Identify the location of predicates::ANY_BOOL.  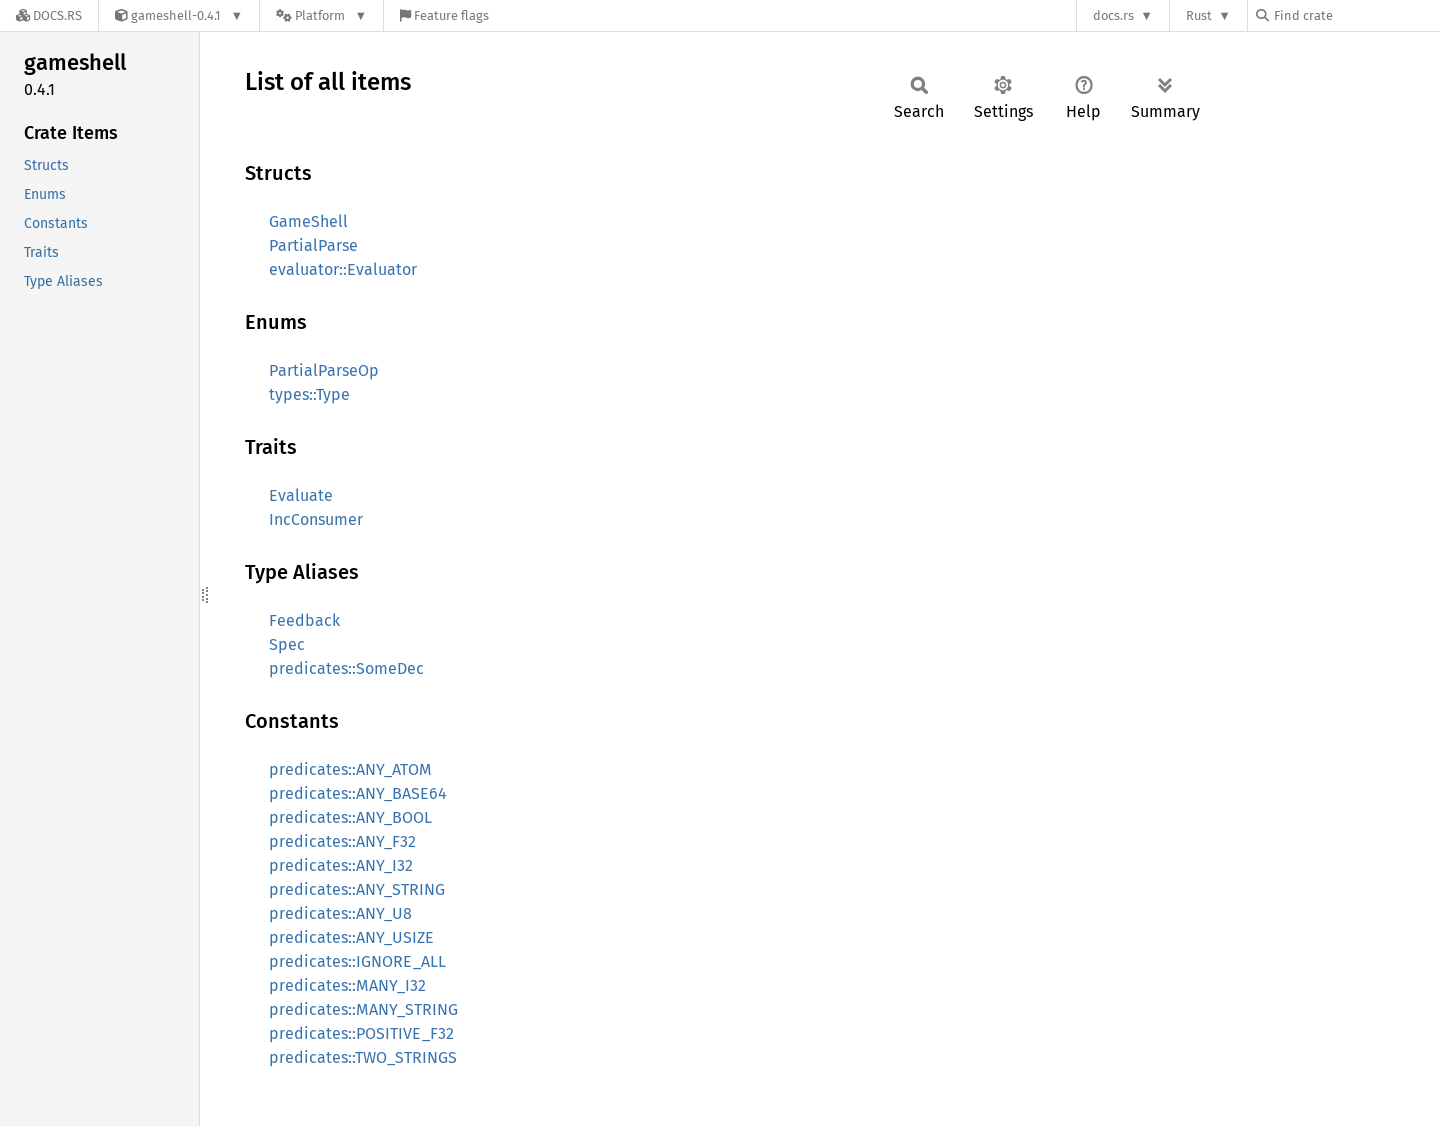
(350, 817).